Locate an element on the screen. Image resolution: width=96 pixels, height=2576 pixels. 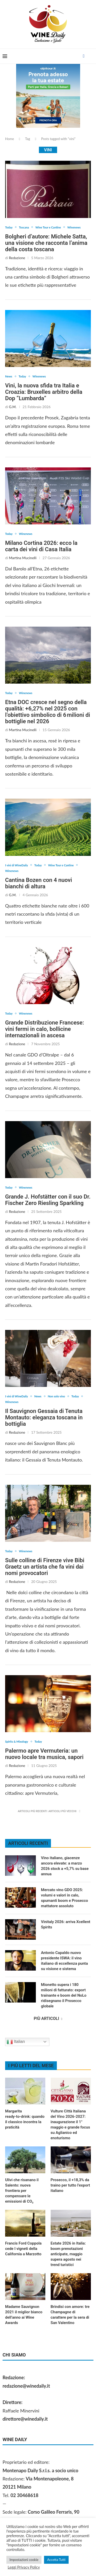
redazione@winedaily.it is located at coordinates (26, 2386).